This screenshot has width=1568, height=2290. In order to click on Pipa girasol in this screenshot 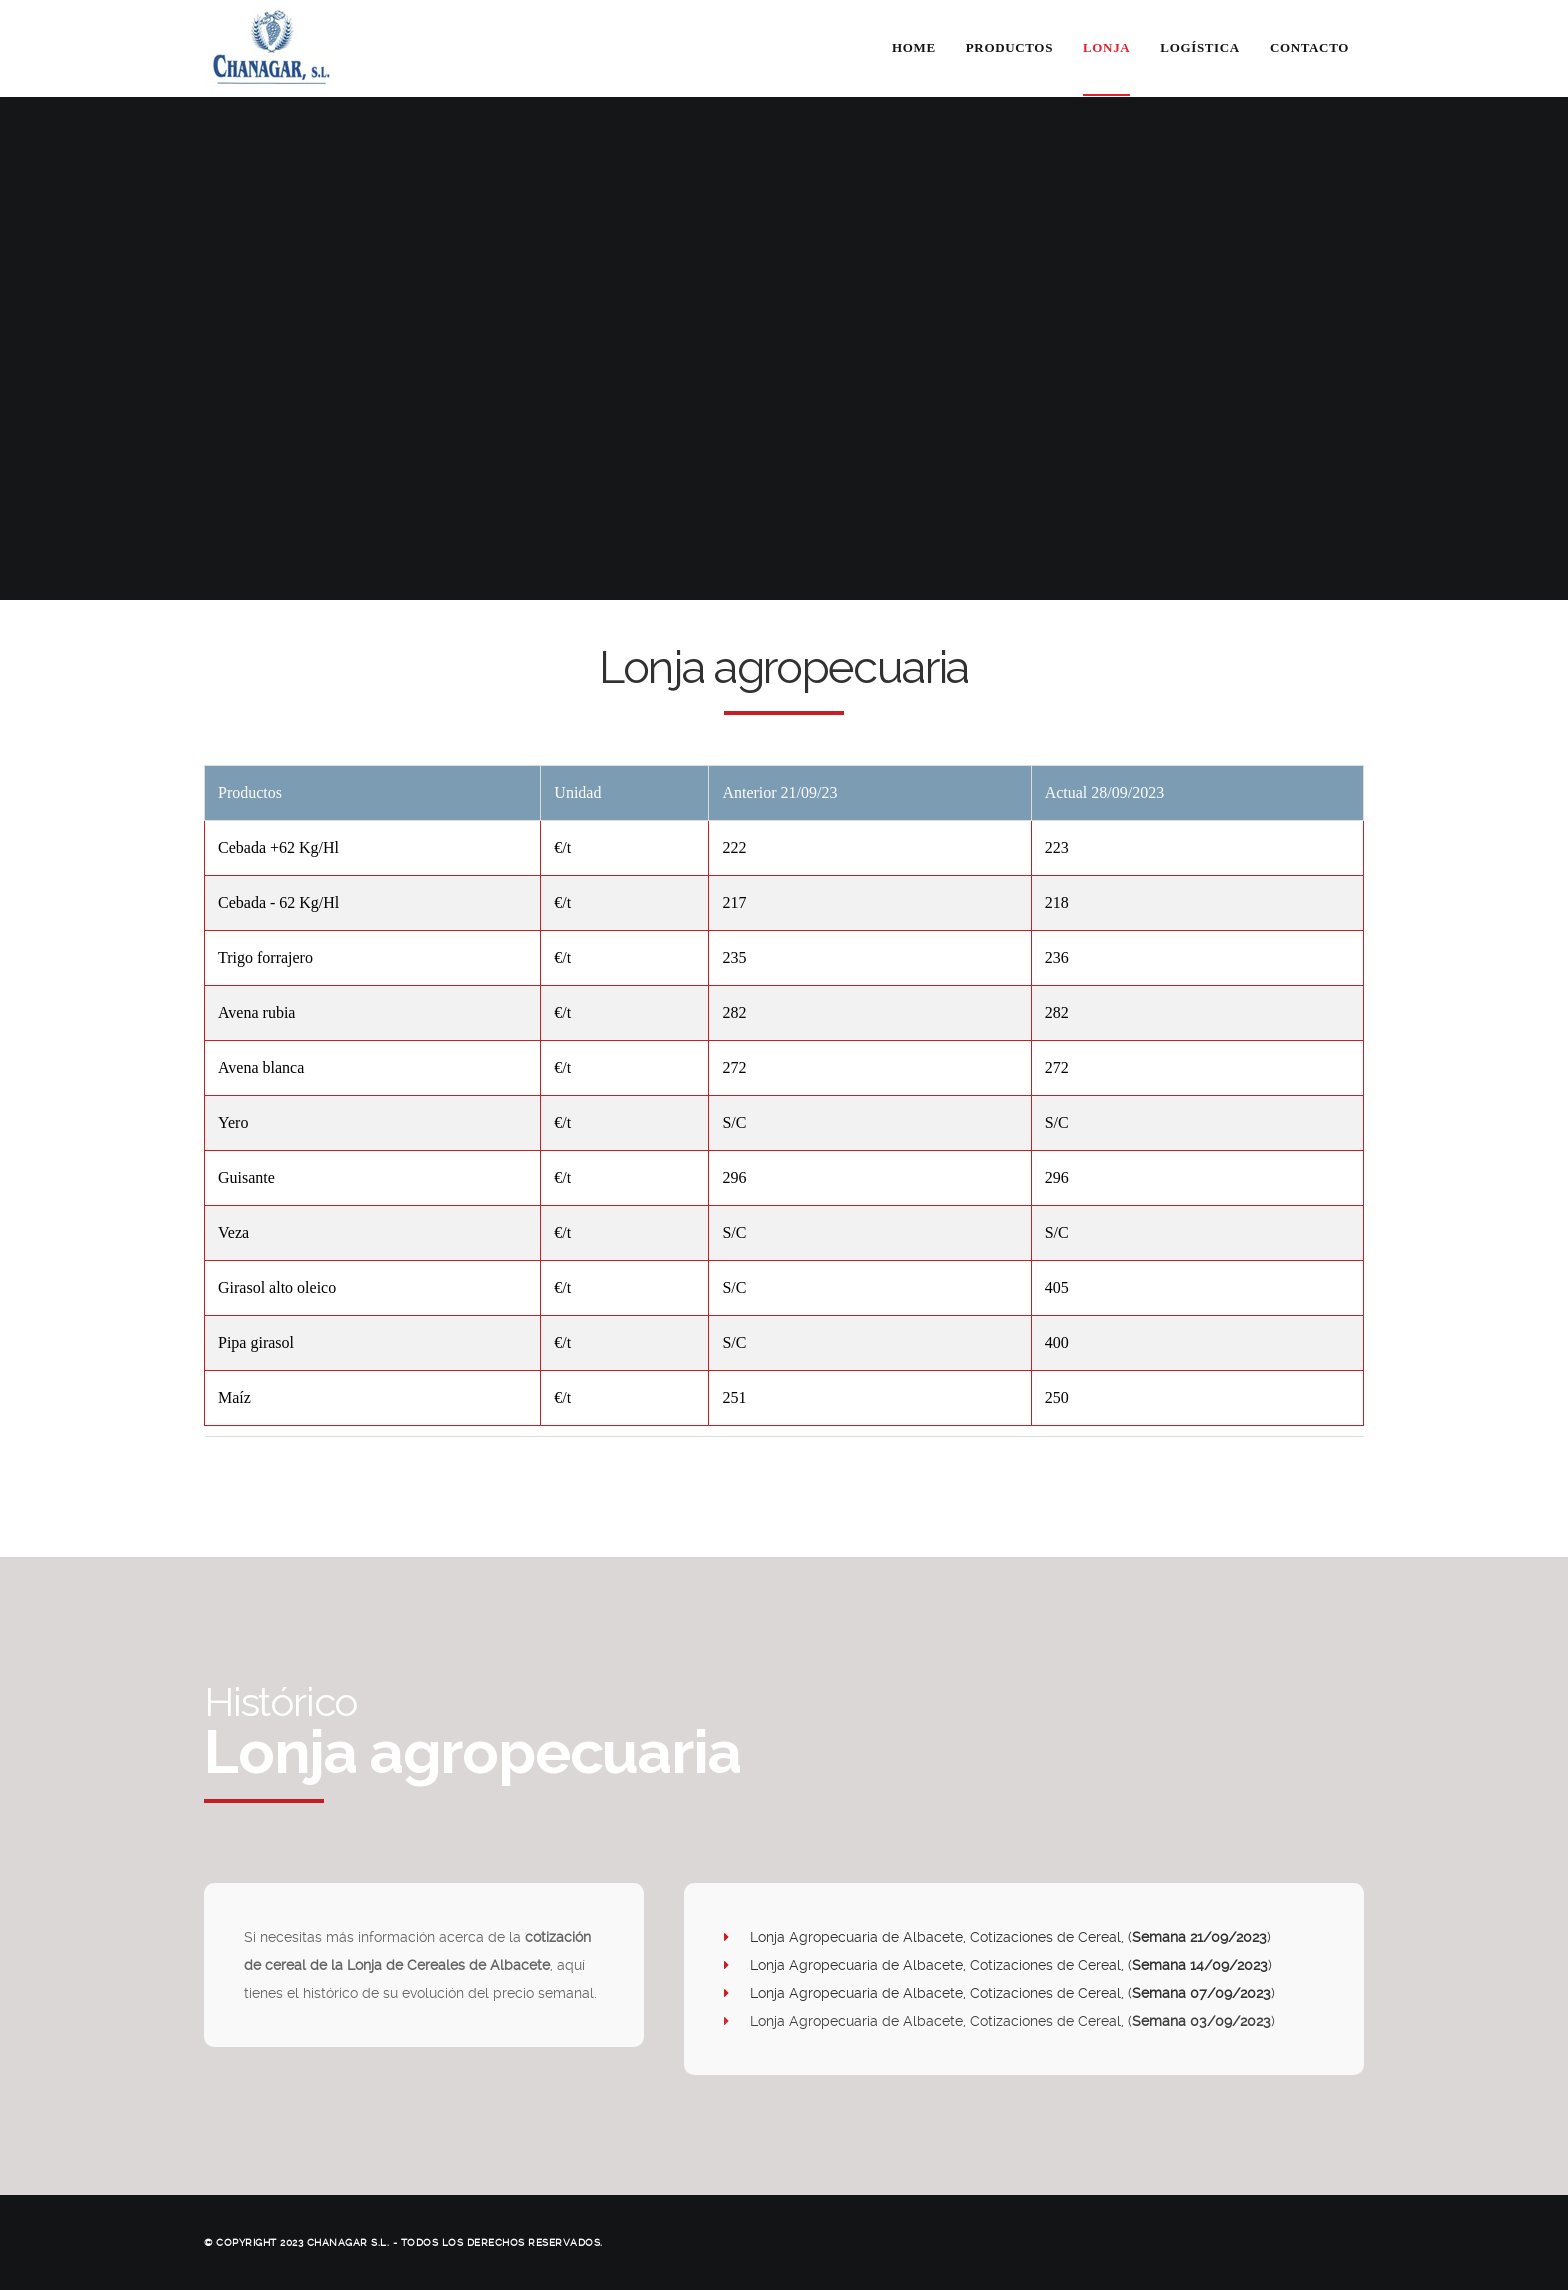, I will do `click(256, 1342)`.